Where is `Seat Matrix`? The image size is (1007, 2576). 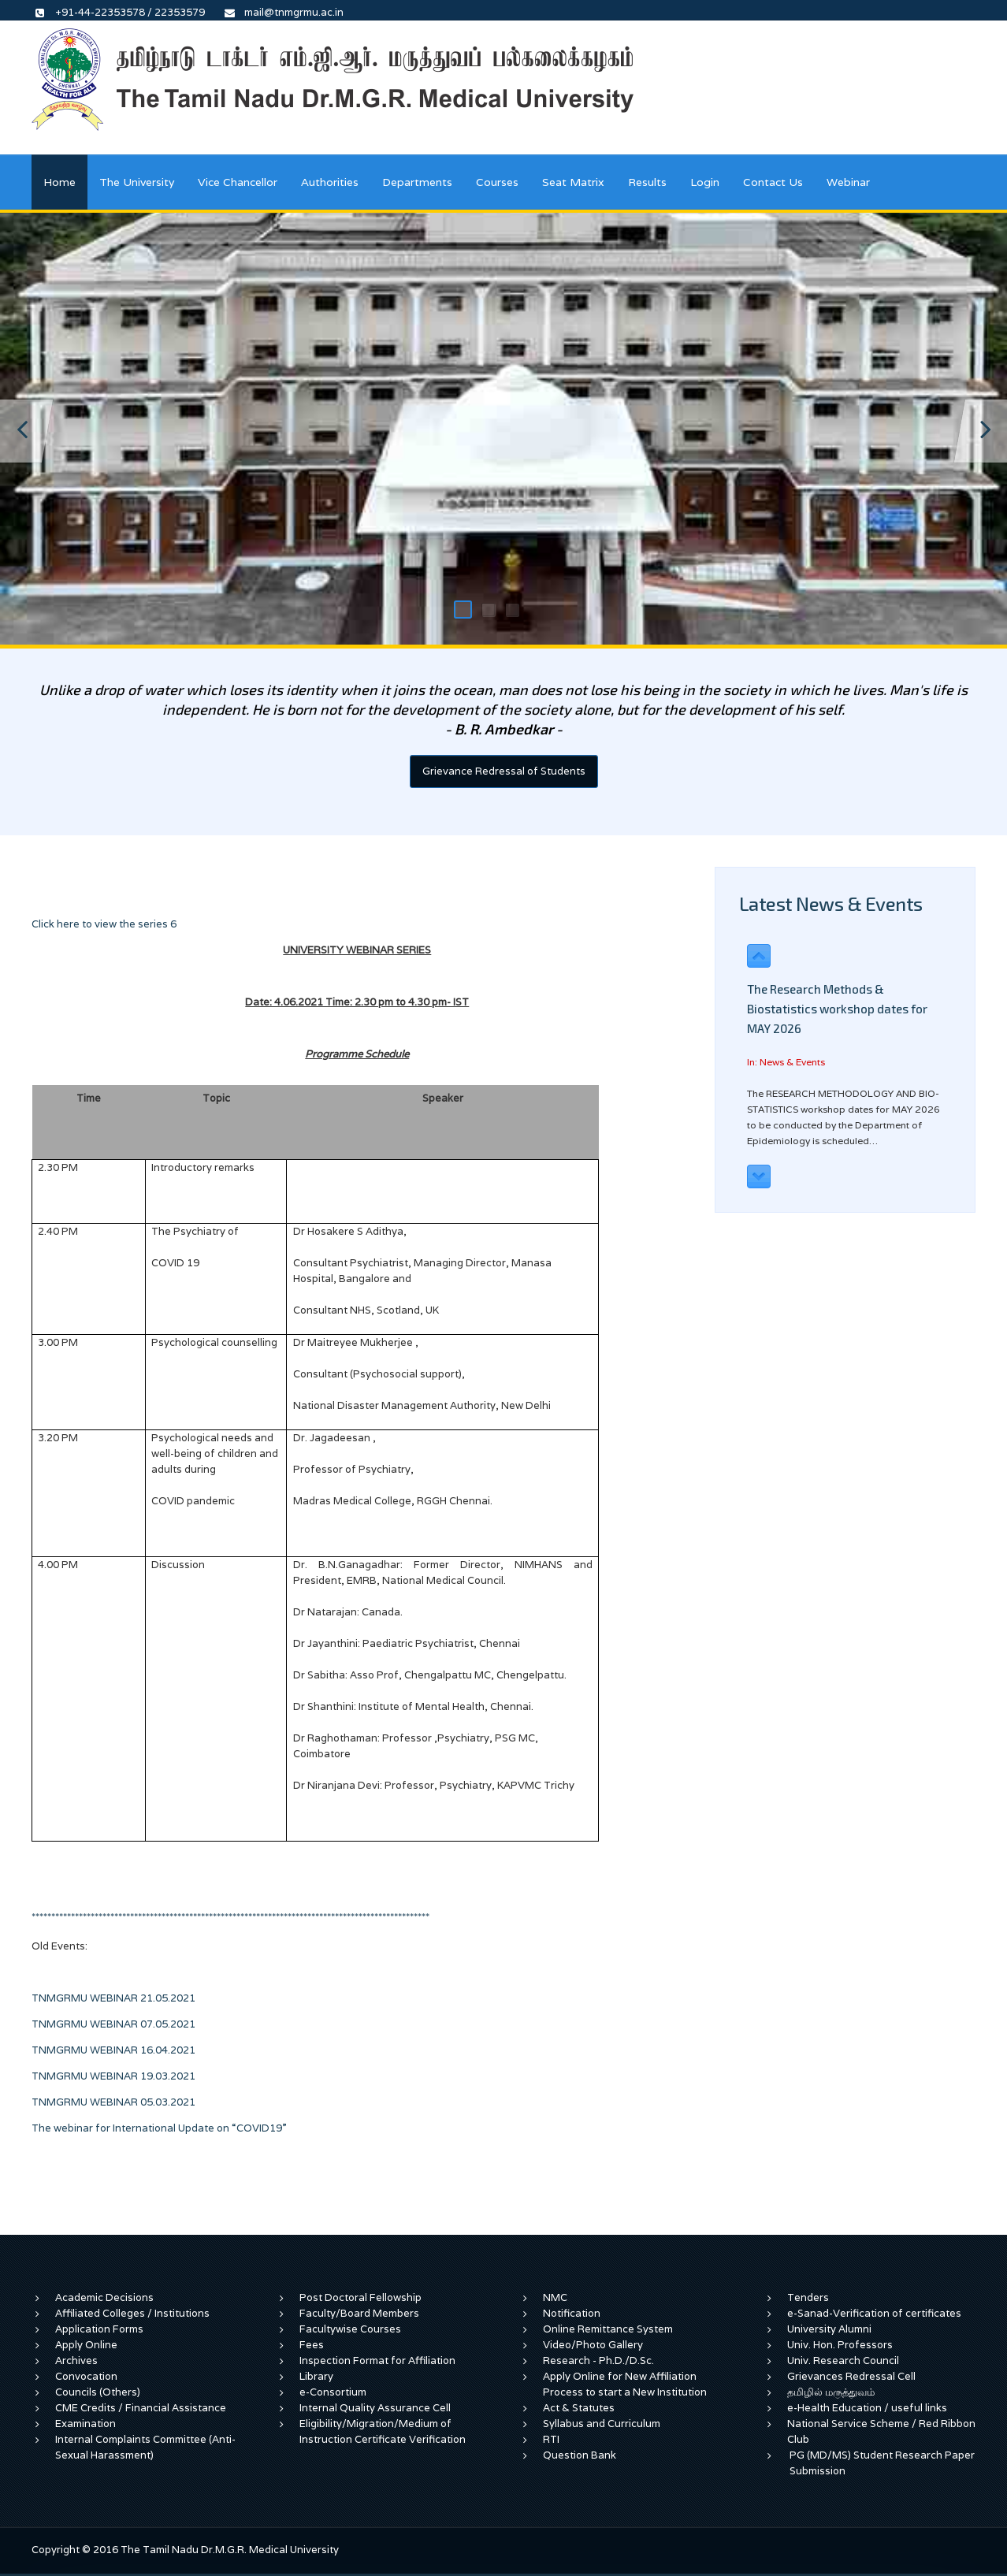 Seat Matrix is located at coordinates (573, 182).